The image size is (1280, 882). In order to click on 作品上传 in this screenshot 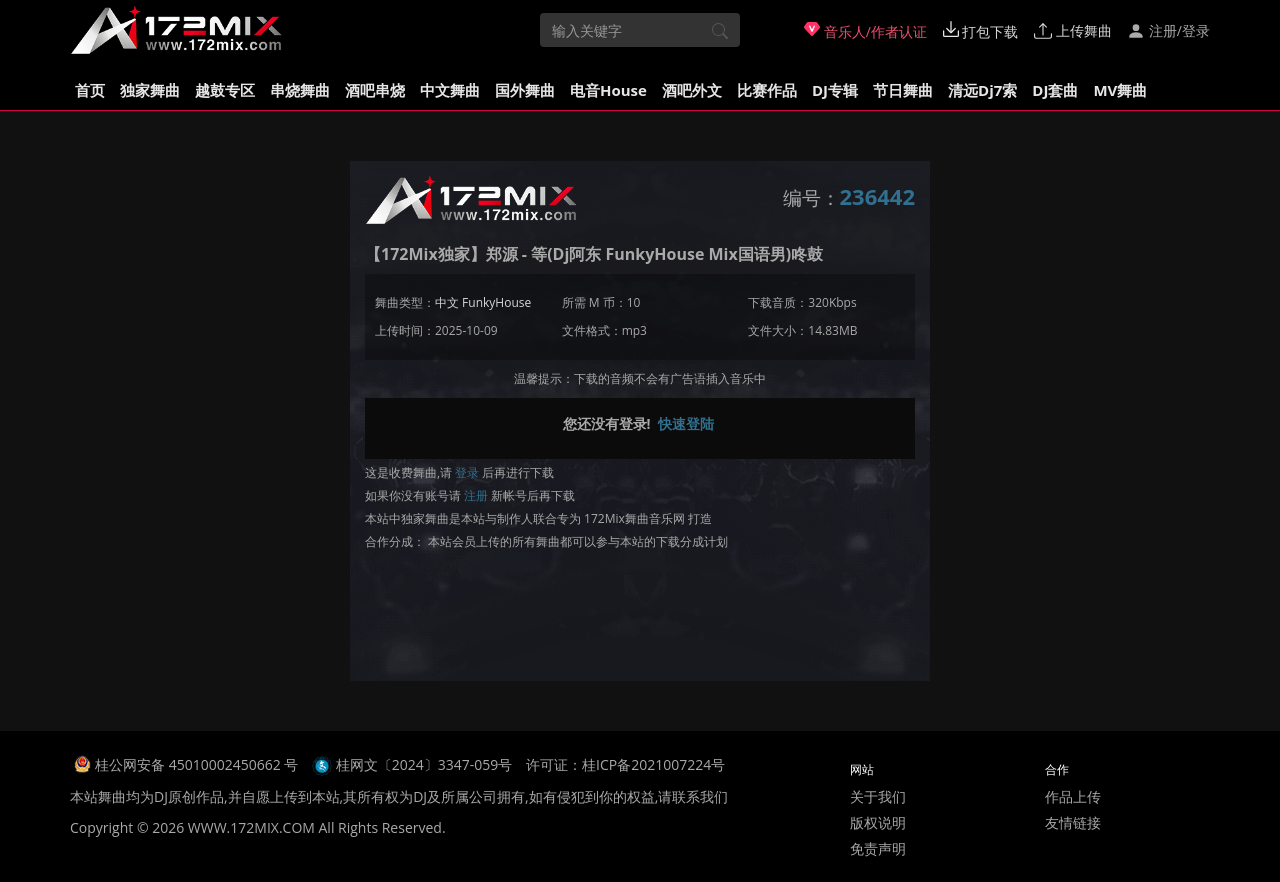, I will do `click(1073, 796)`.